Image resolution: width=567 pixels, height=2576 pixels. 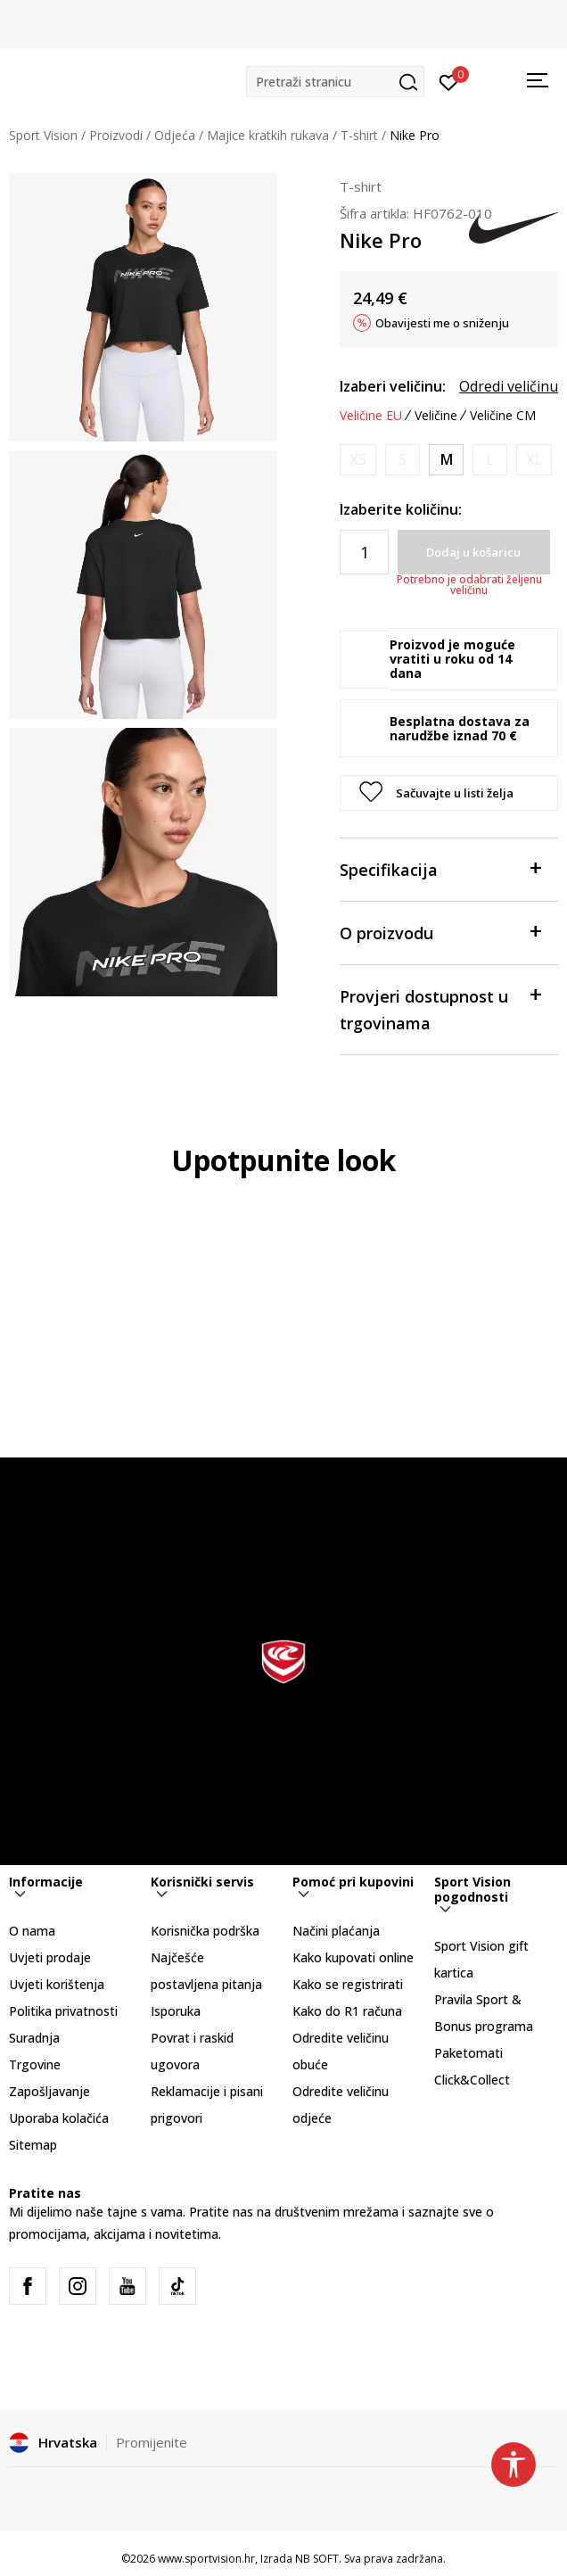 I want to click on Provjeri dostupnost u trgovinama, so click(x=440, y=1008).